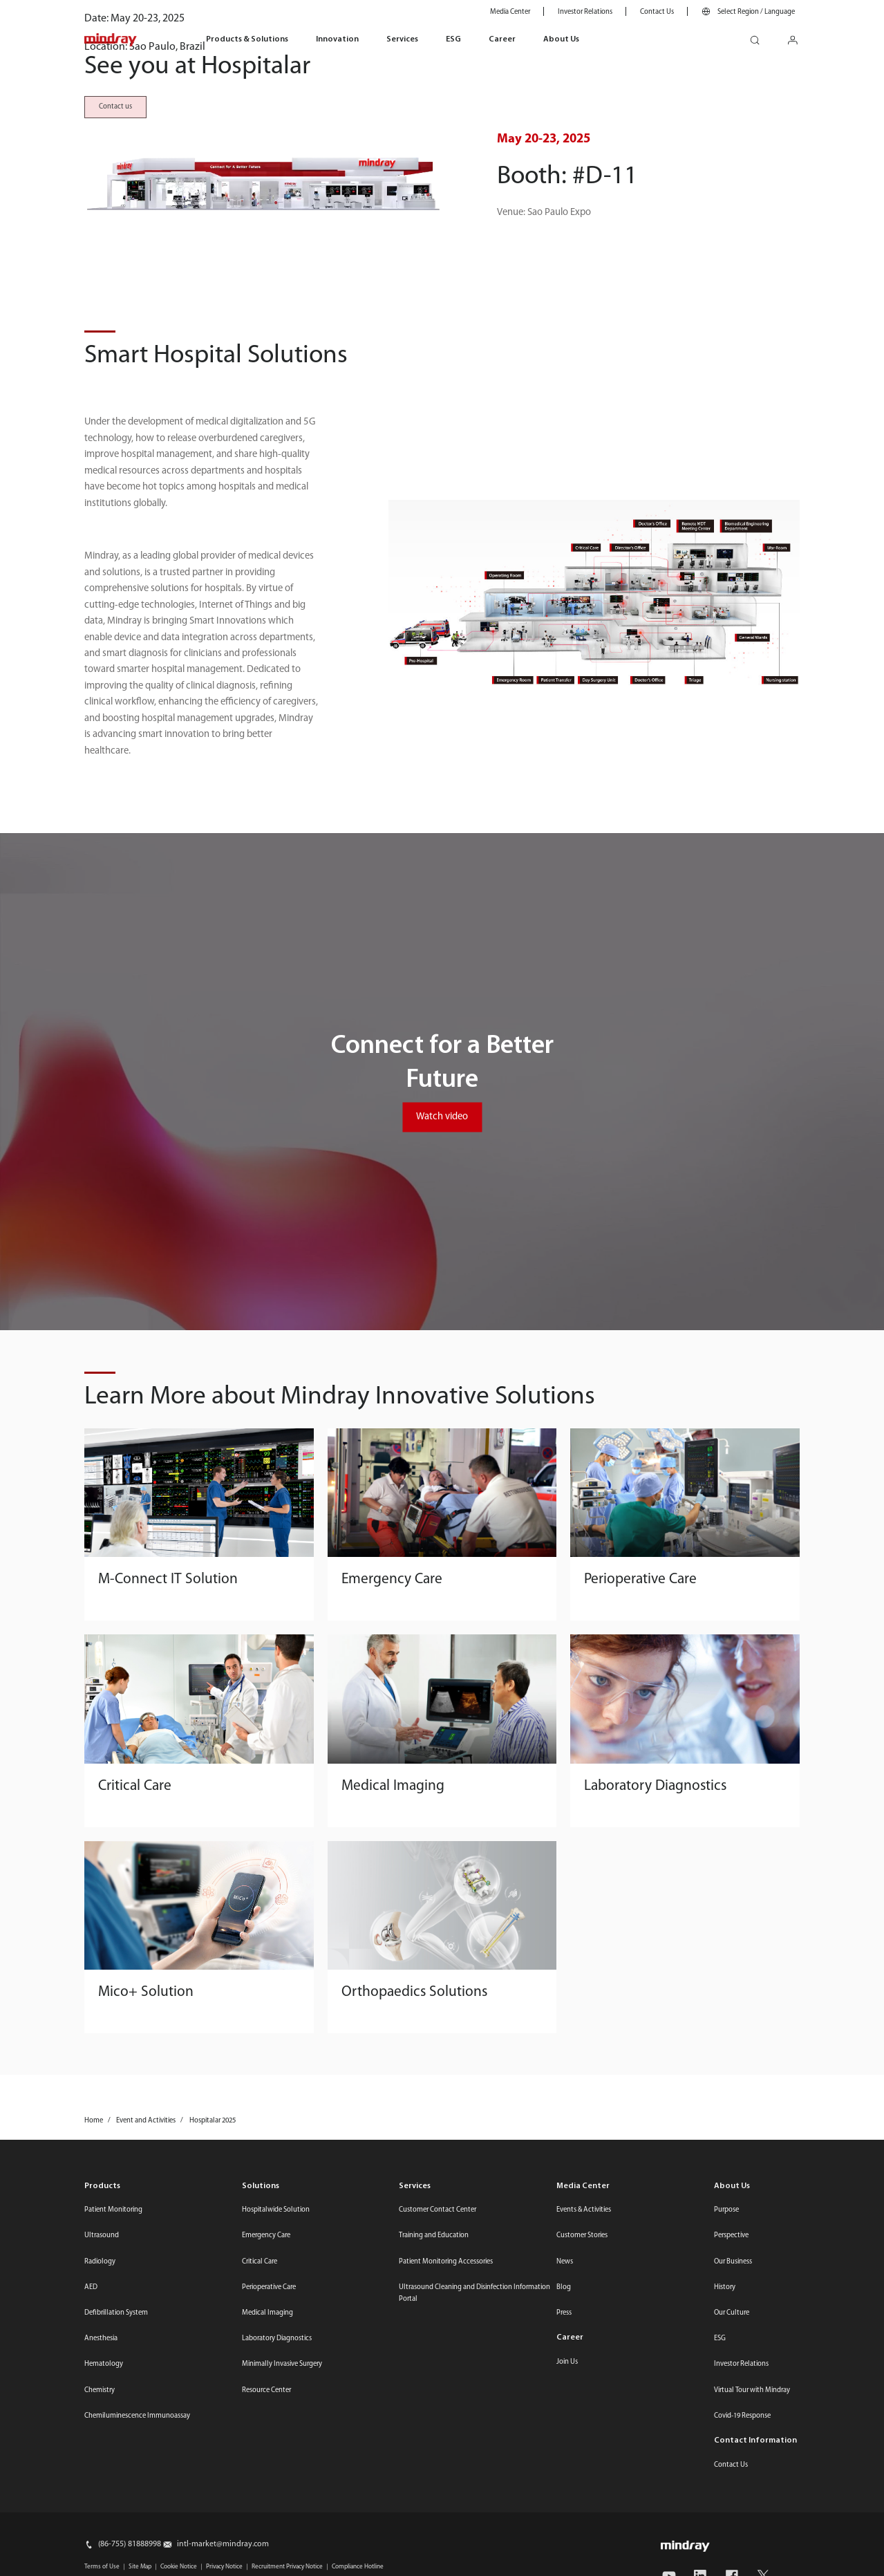 This screenshot has width=884, height=2576. What do you see at coordinates (582, 2508) in the screenshot?
I see `Customer Stories` at bounding box center [582, 2508].